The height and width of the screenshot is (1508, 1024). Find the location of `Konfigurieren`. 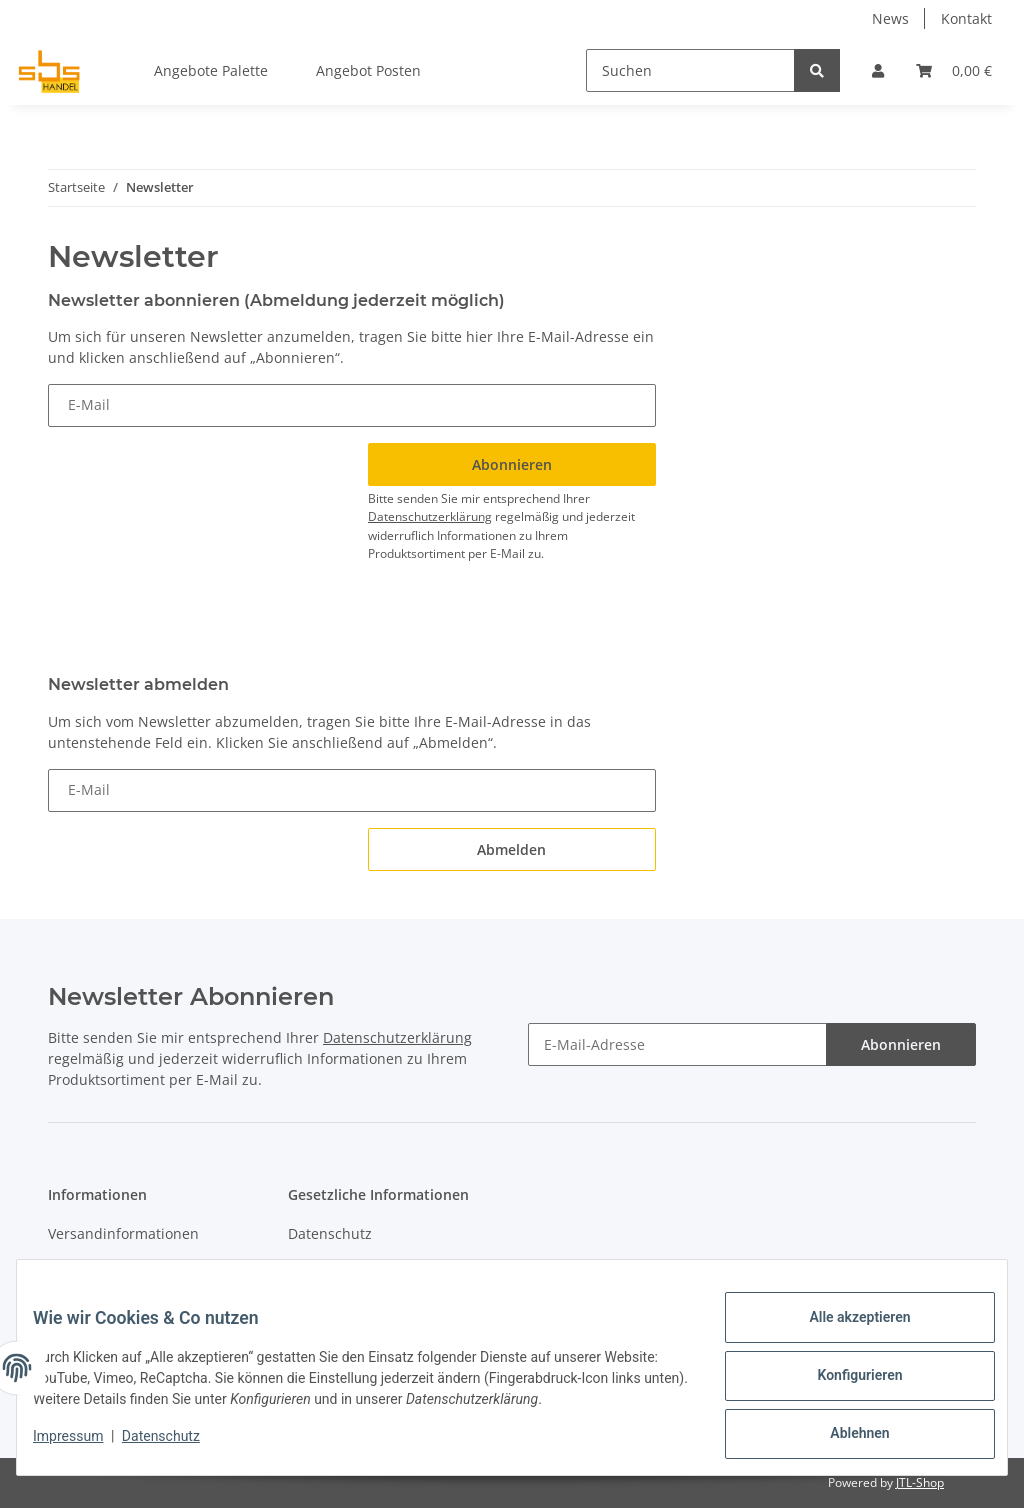

Konfigurieren is located at coordinates (843, 1385).